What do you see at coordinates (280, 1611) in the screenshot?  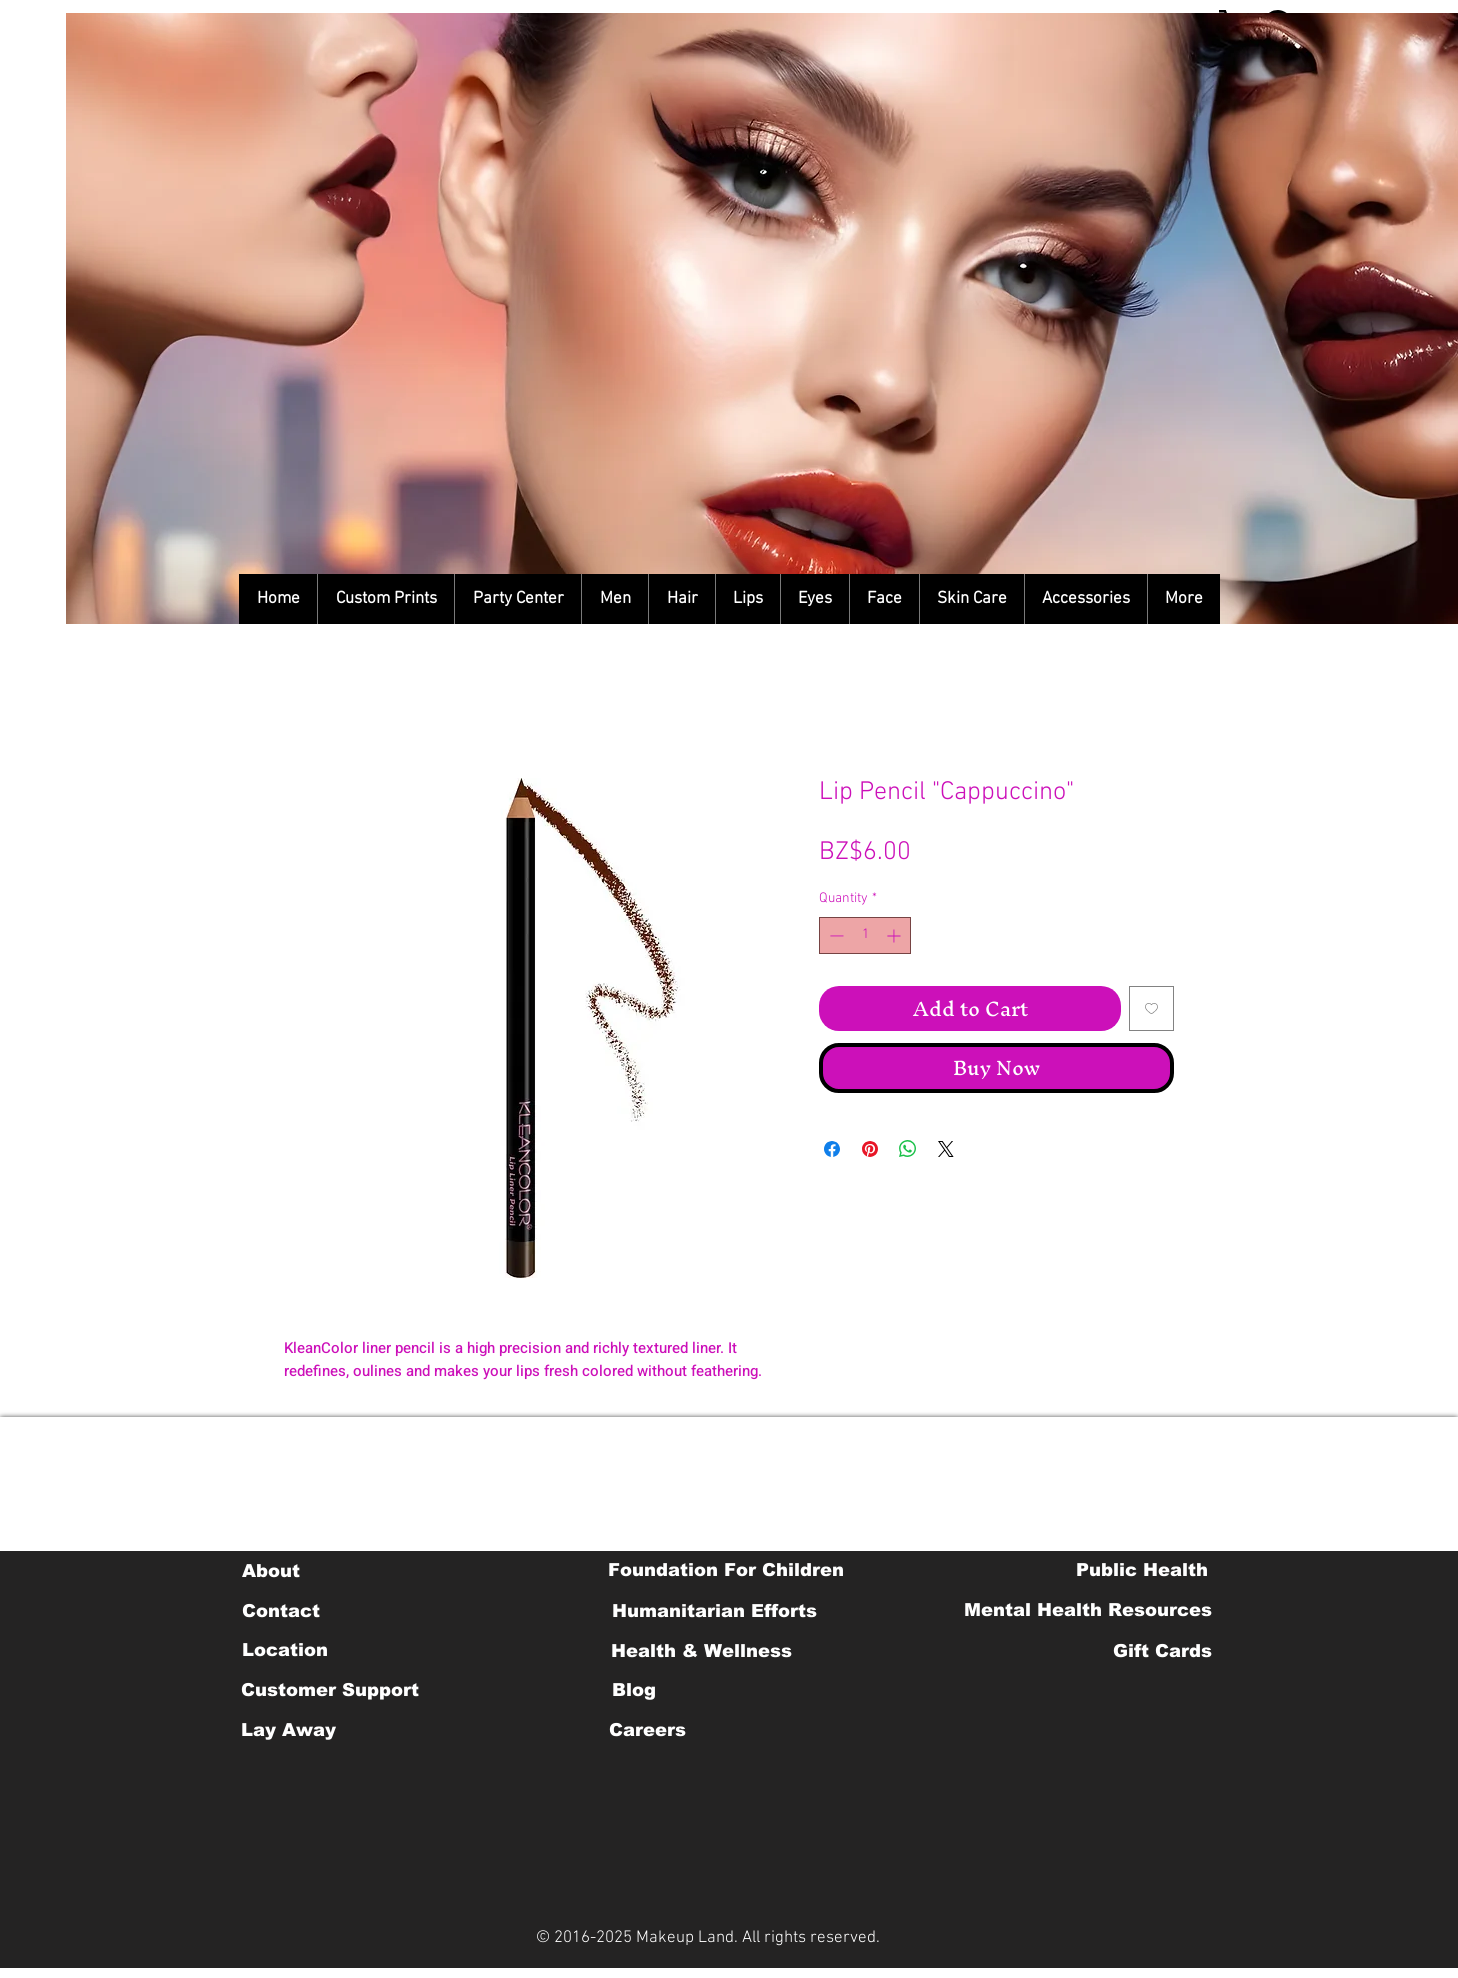 I see `[Contact]` at bounding box center [280, 1611].